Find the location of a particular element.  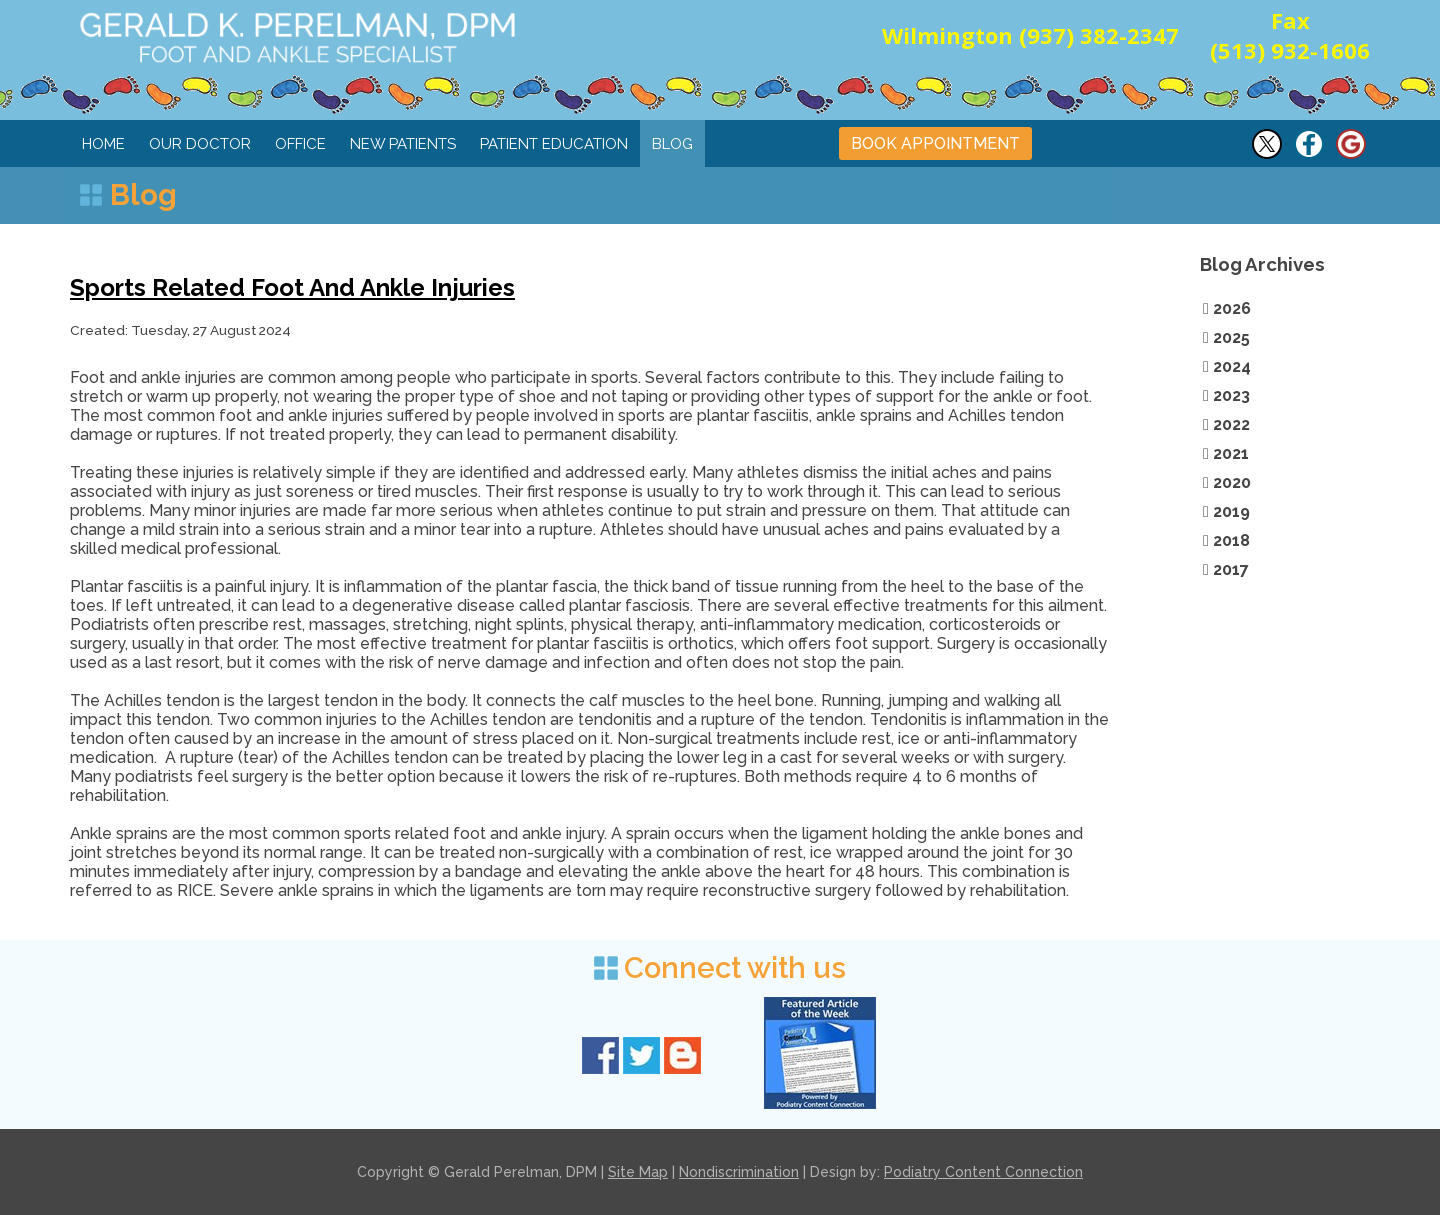

Office is located at coordinates (300, 144).